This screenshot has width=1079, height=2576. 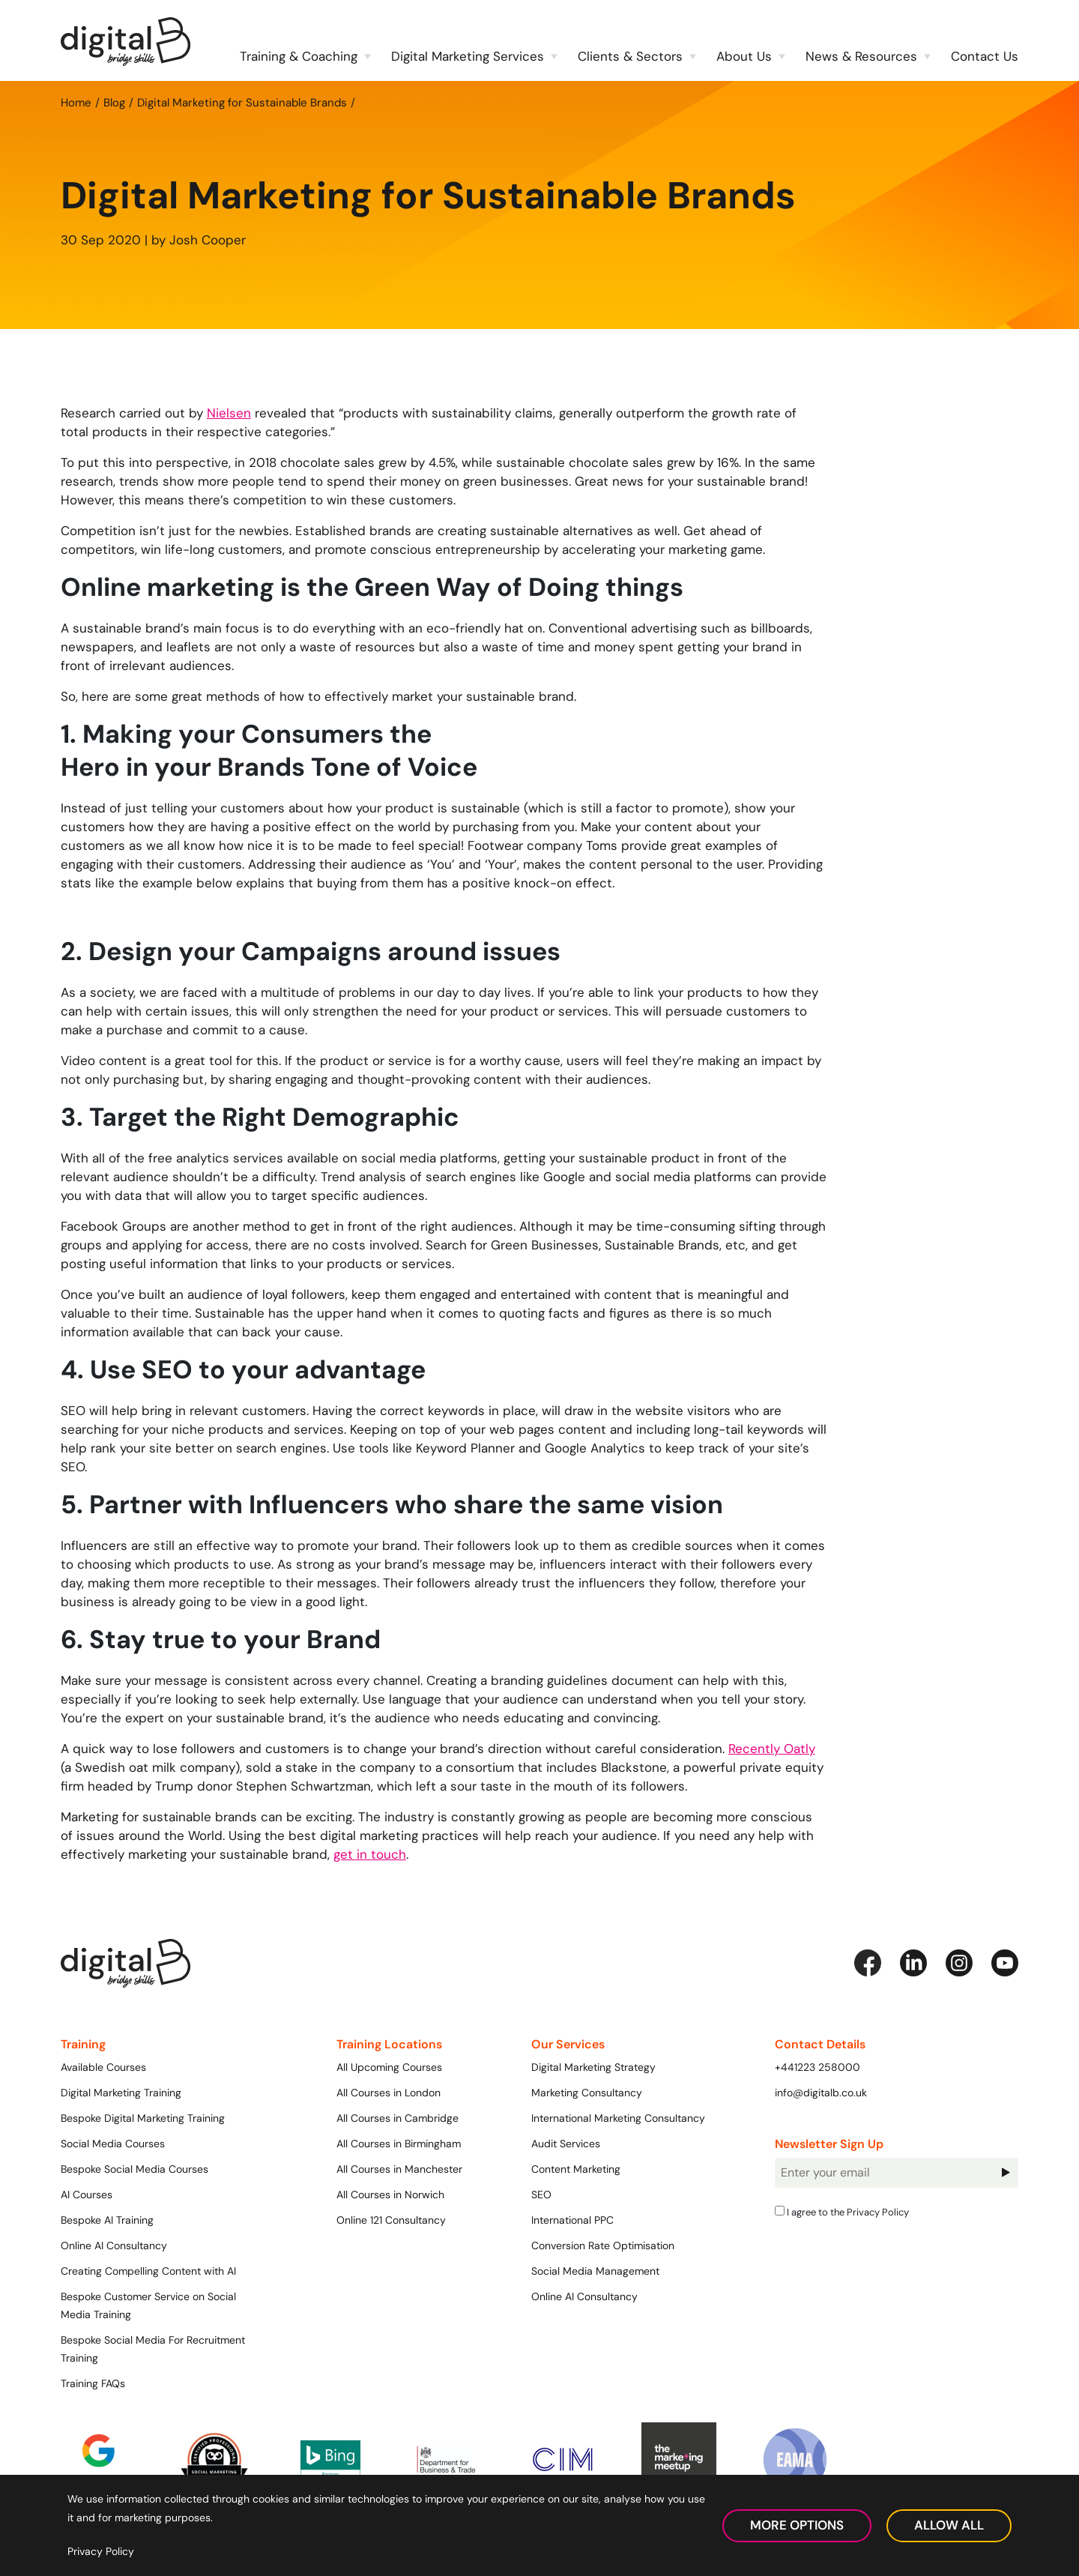 What do you see at coordinates (114, 2245) in the screenshot?
I see `Online AI Consultancy` at bounding box center [114, 2245].